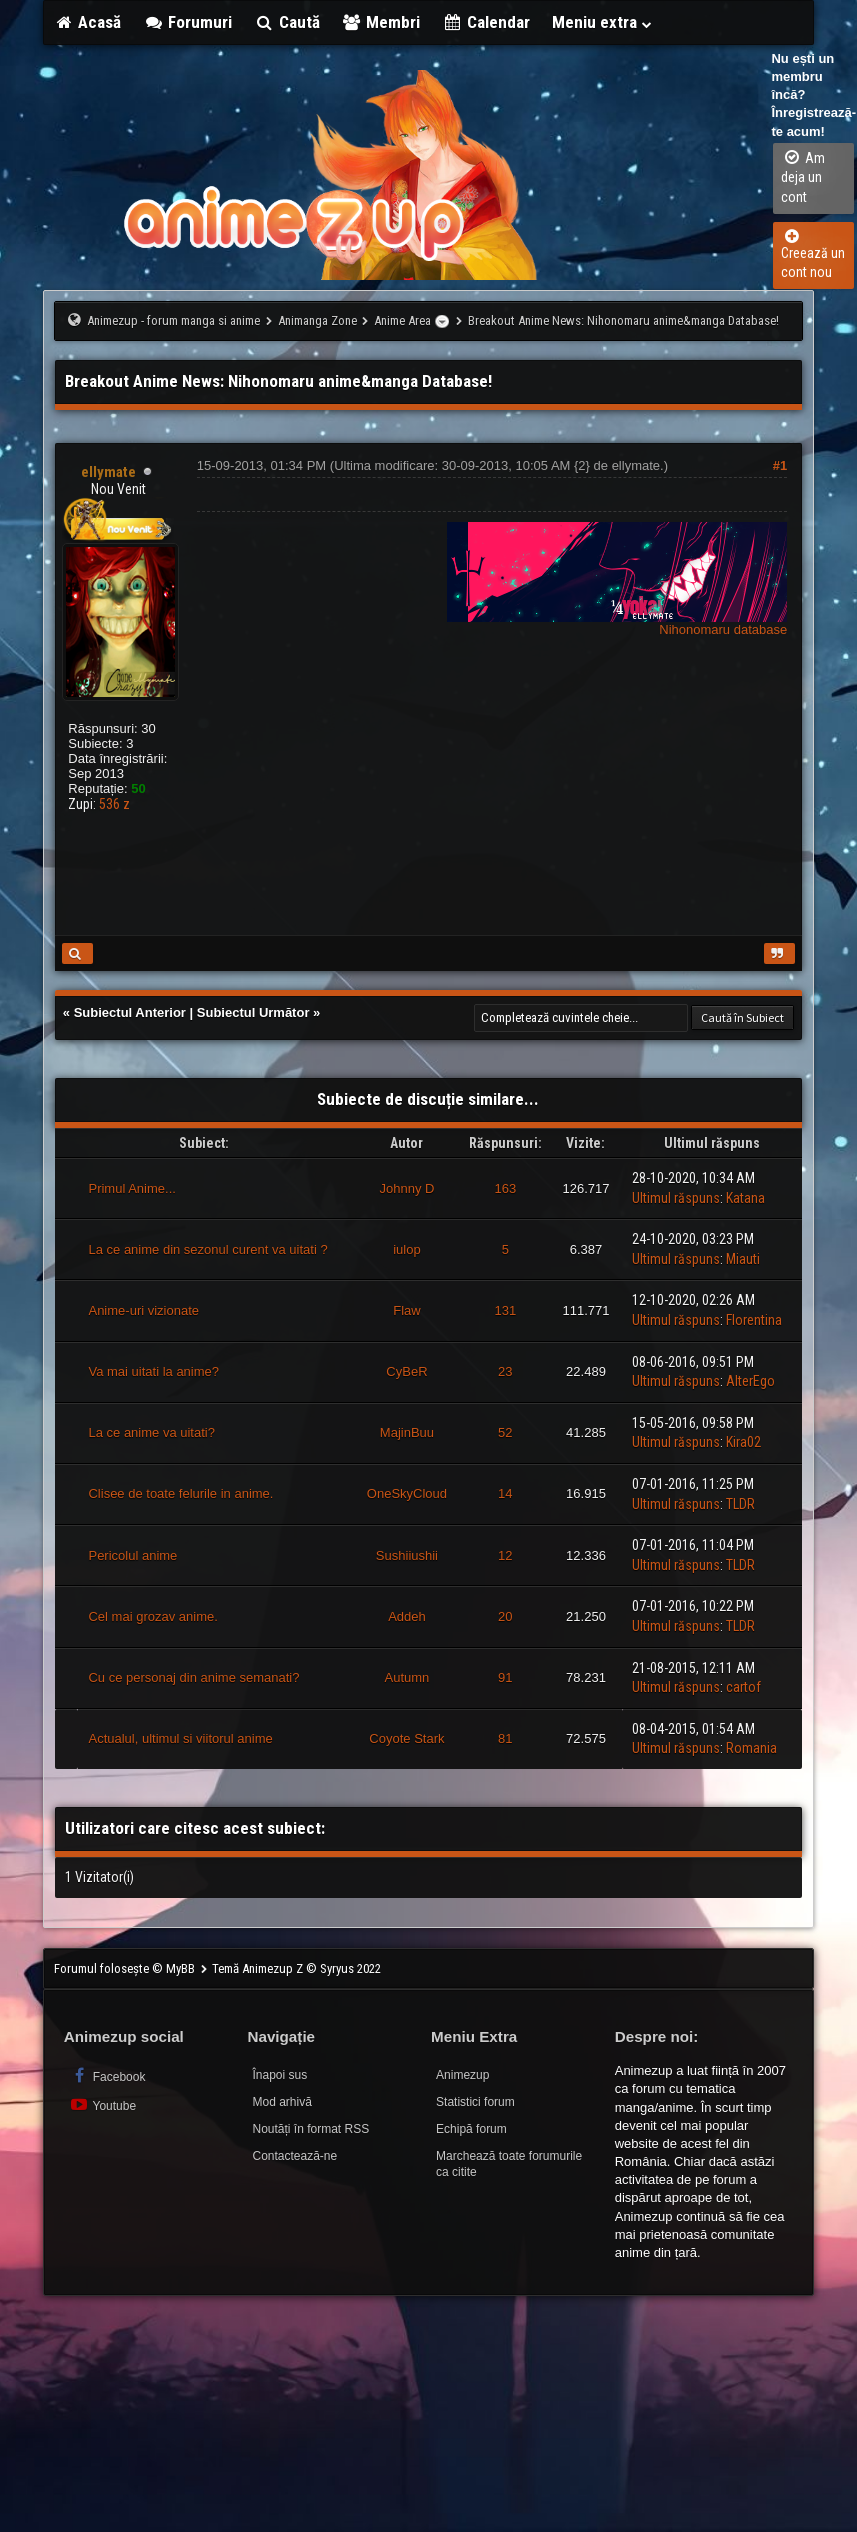 The image size is (857, 2532). I want to click on Anime-uri vizionate, so click(143, 1310).